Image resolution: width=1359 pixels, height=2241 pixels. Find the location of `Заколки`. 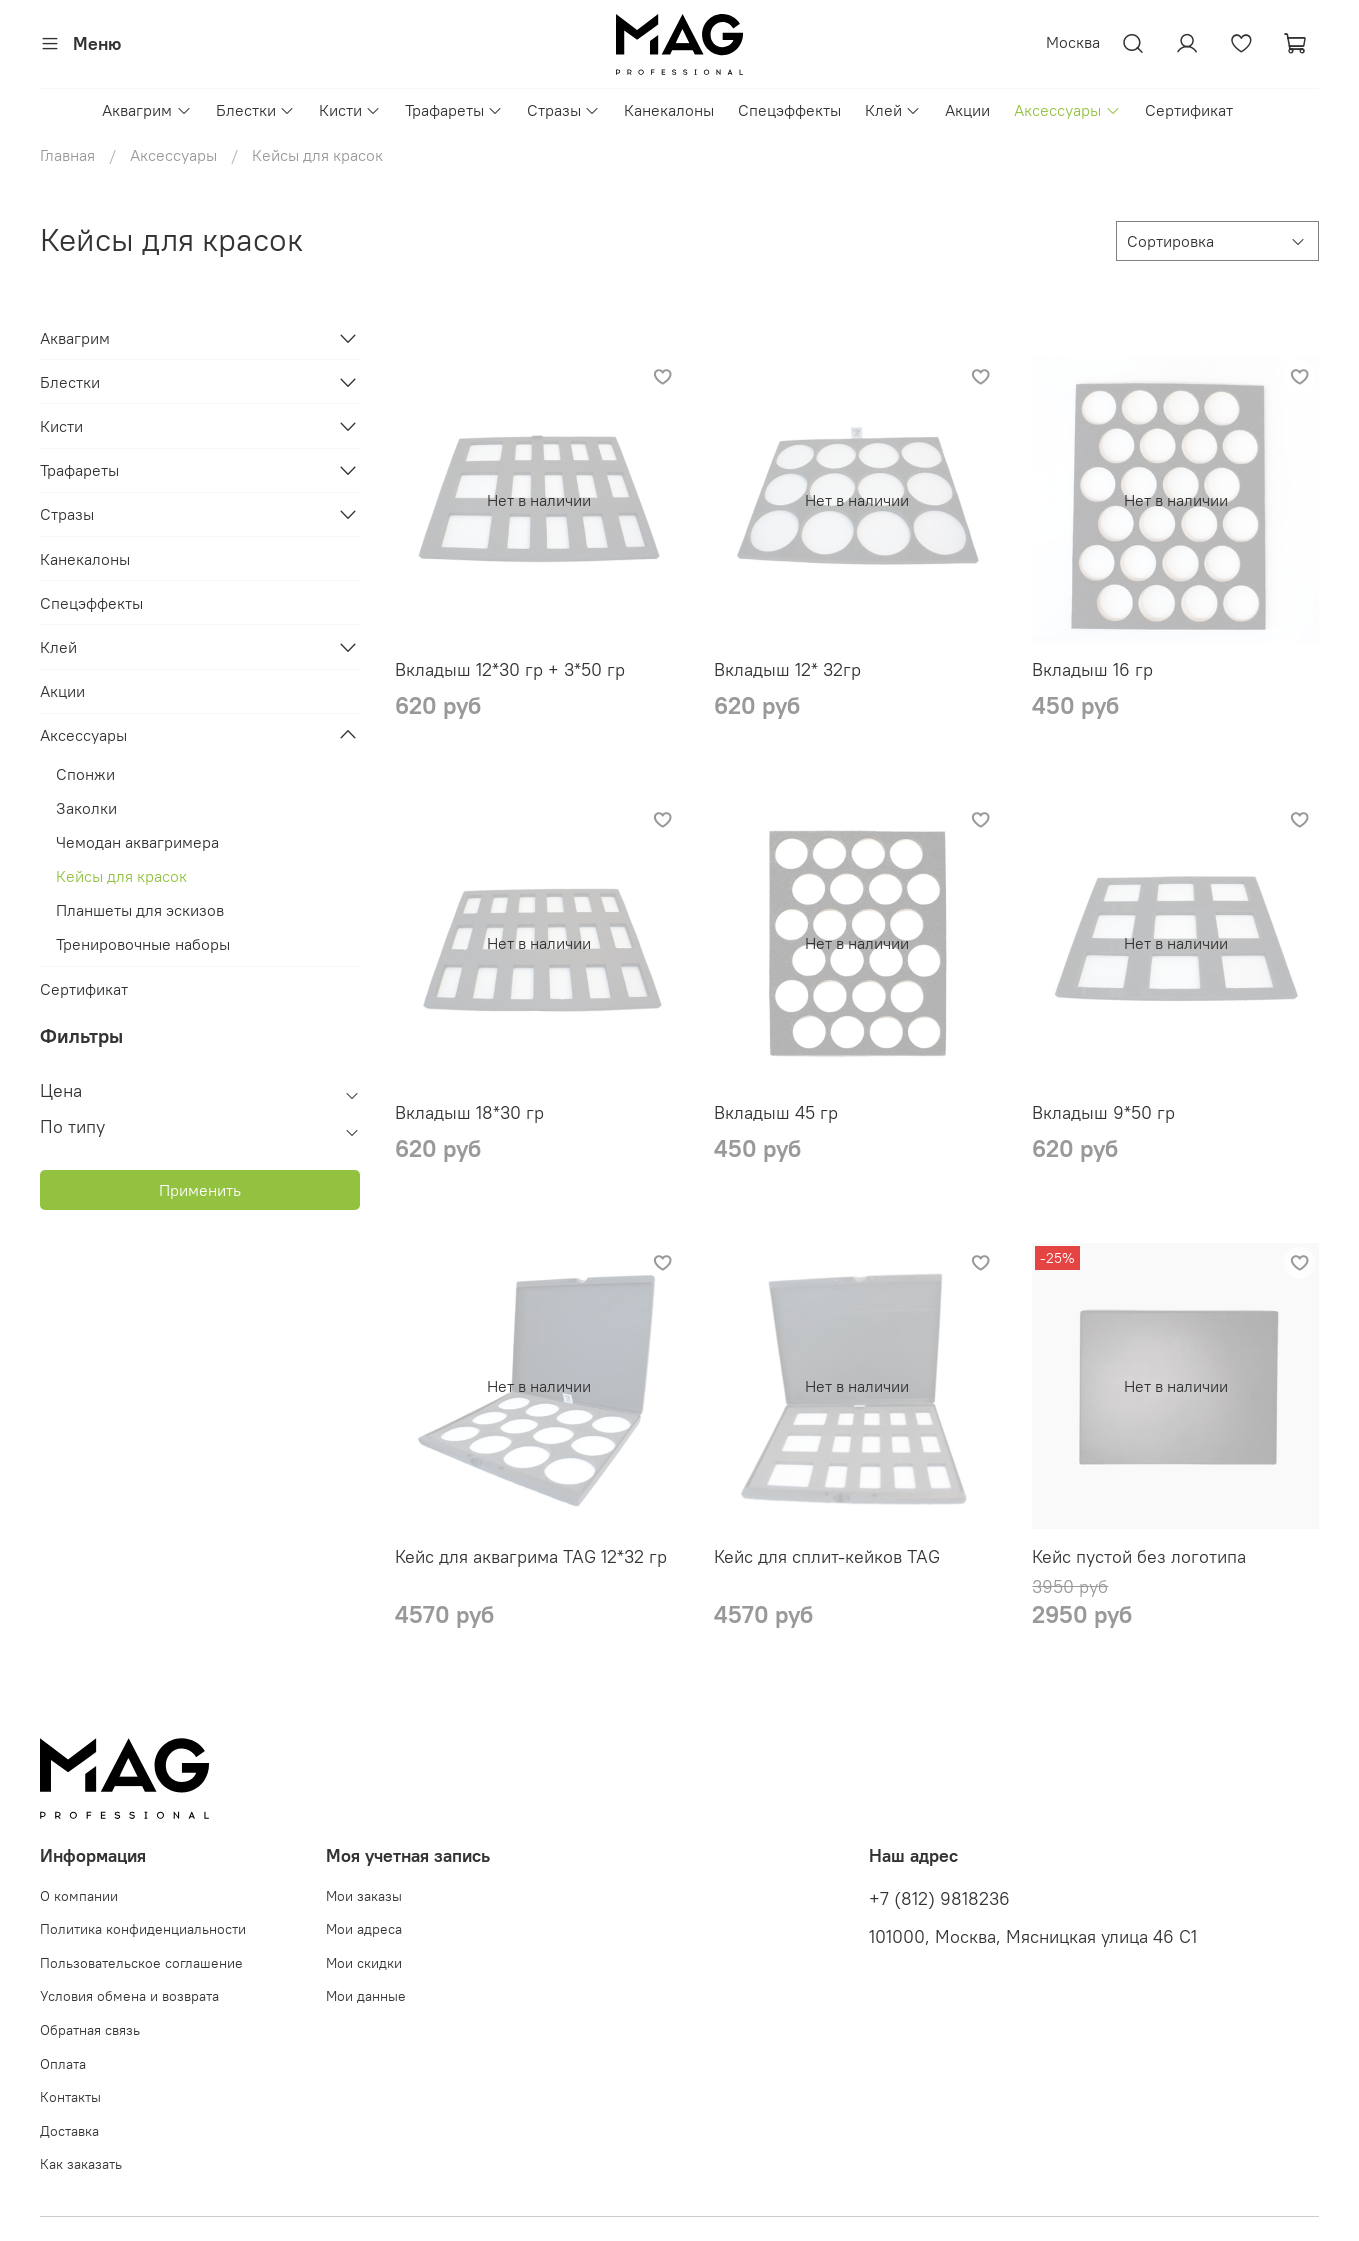

Заколки is located at coordinates (86, 808).